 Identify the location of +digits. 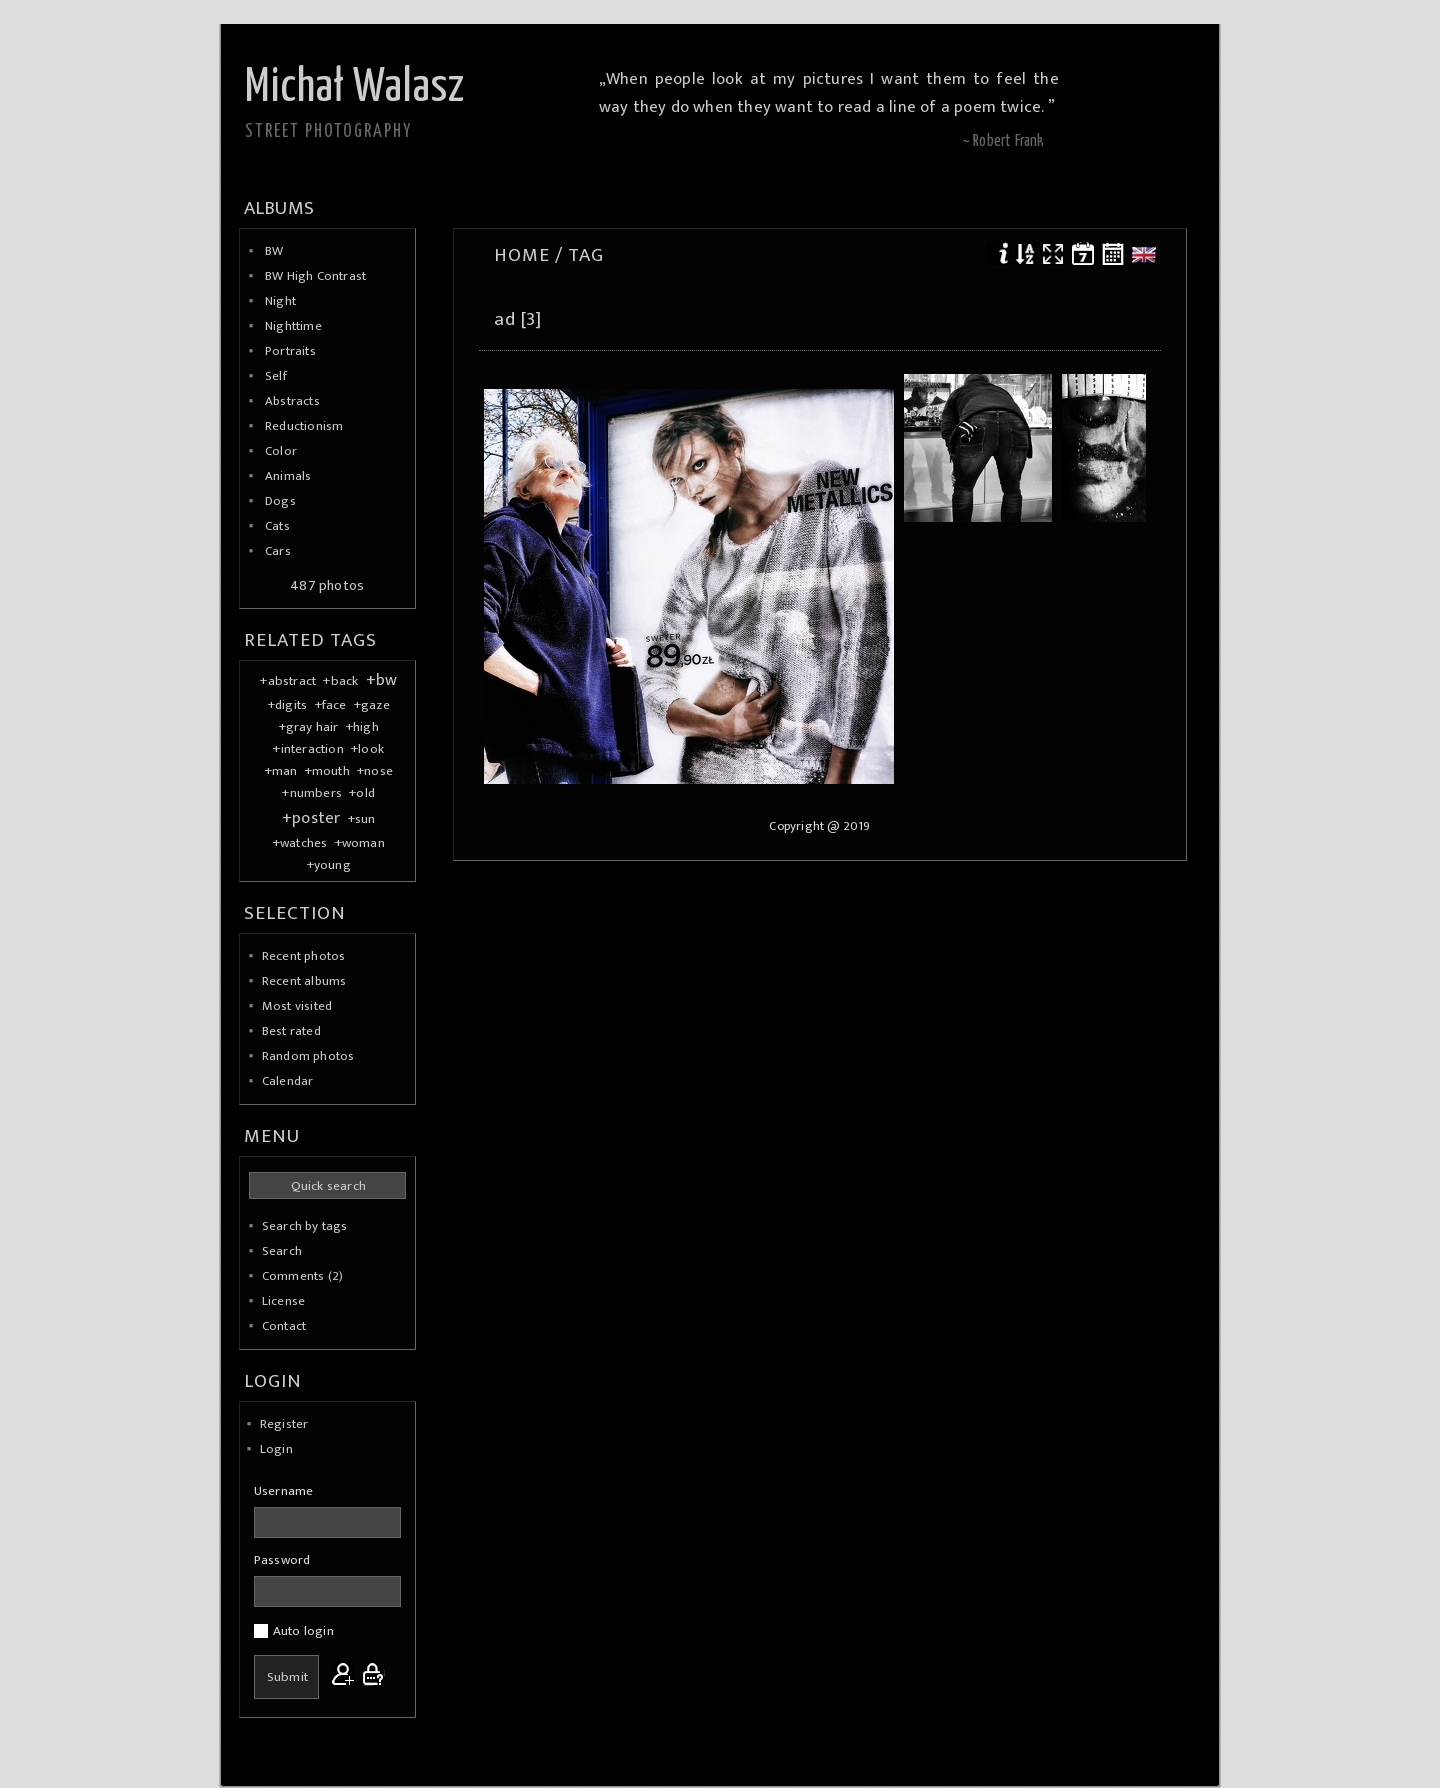
(287, 705).